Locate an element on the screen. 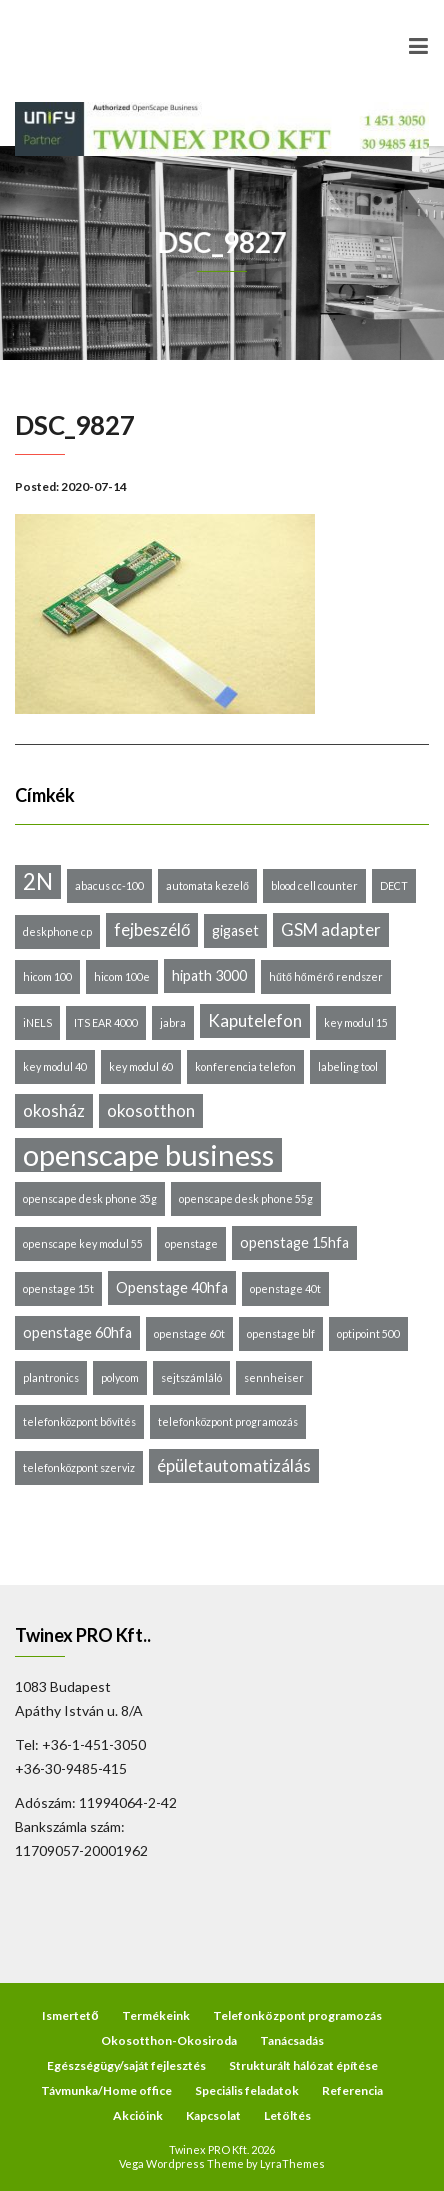 This screenshot has height=2191, width=444. labeling tool [labeling tool (1 elem)] is located at coordinates (348, 1066).